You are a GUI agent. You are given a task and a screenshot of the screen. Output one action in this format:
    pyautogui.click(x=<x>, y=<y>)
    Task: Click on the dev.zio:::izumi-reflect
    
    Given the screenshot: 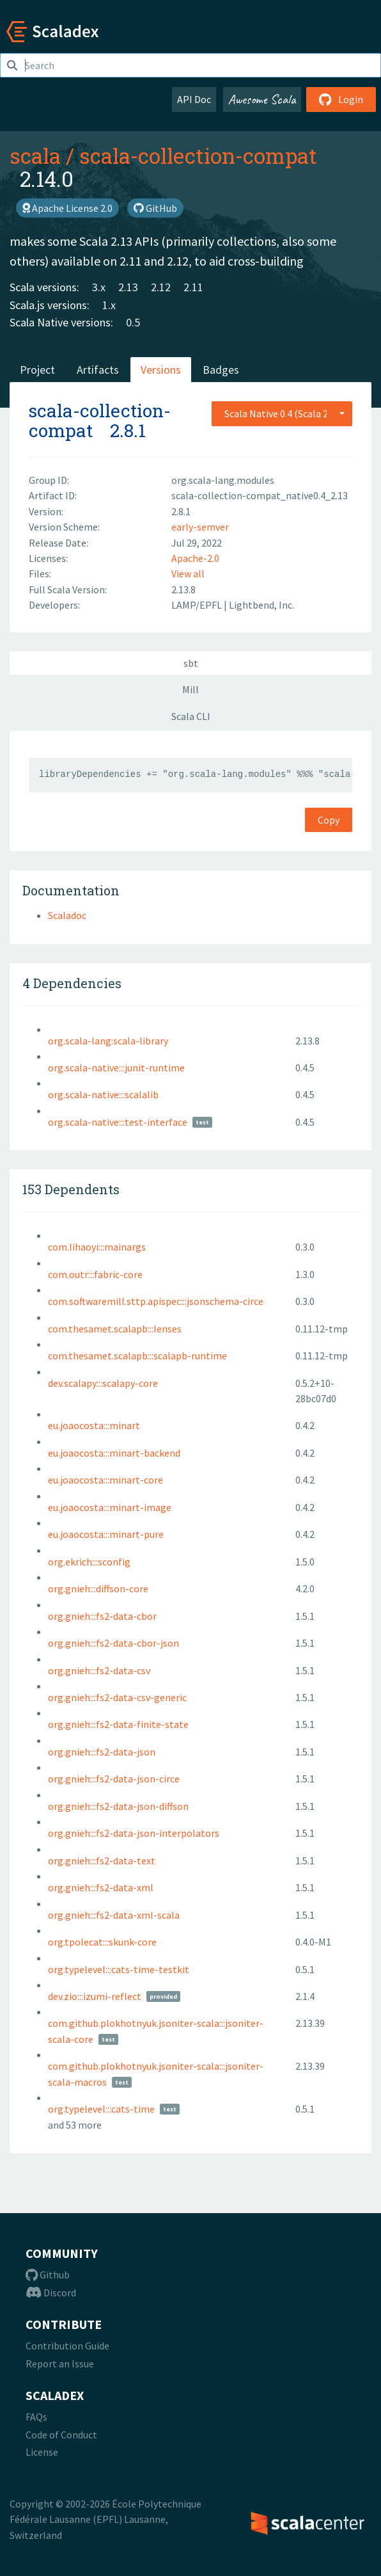 What is the action you would take?
    pyautogui.click(x=94, y=1996)
    